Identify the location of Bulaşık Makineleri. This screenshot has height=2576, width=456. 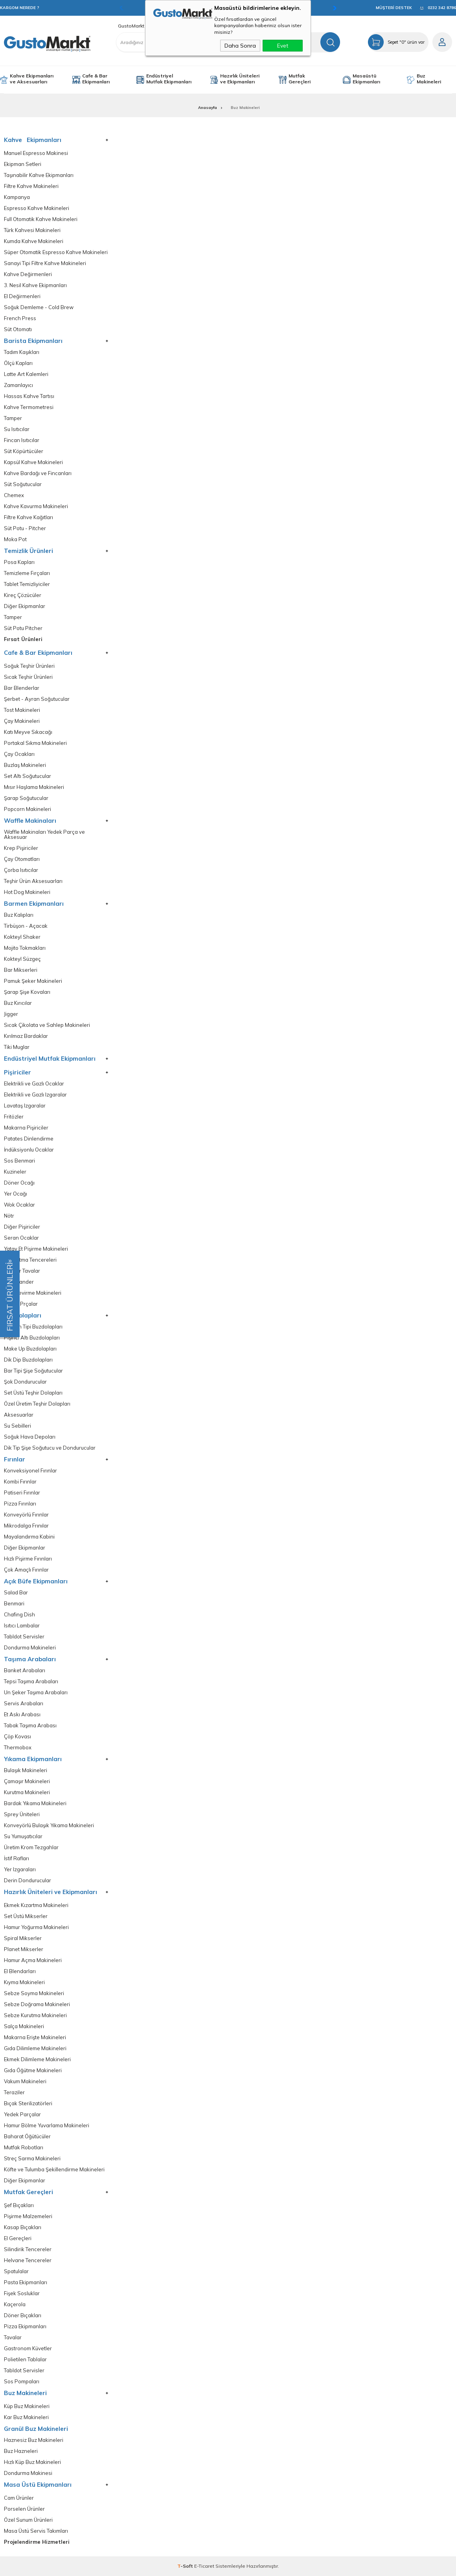
(25, 1770).